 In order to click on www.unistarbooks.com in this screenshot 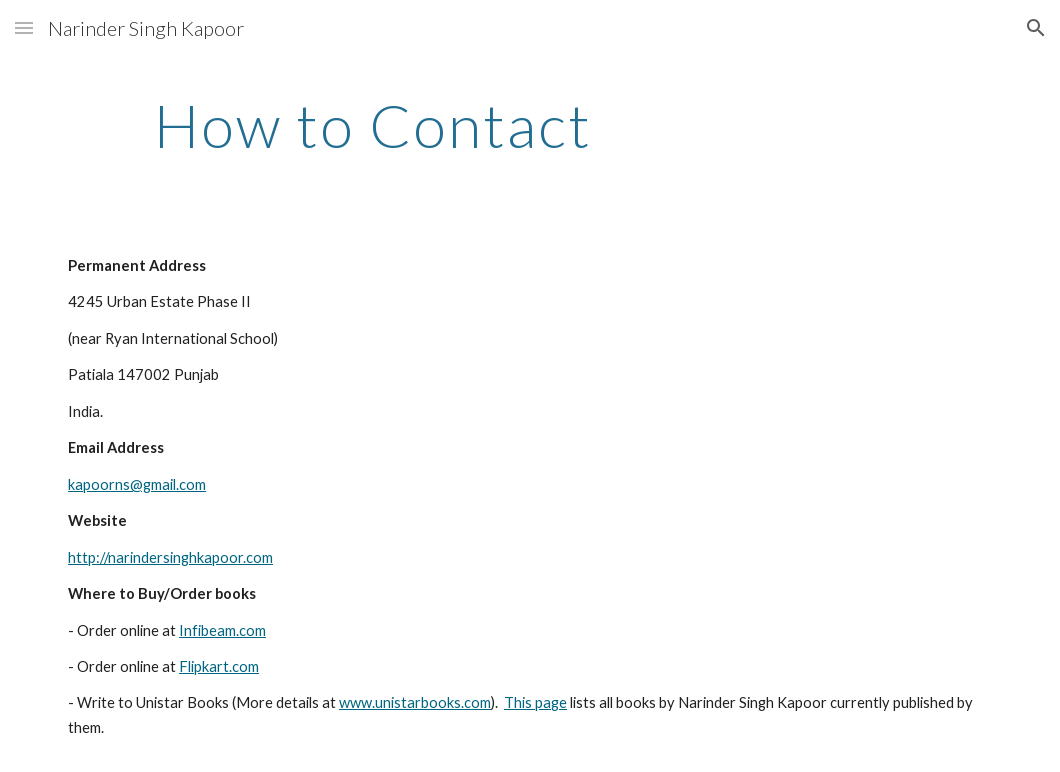, I will do `click(415, 702)`.